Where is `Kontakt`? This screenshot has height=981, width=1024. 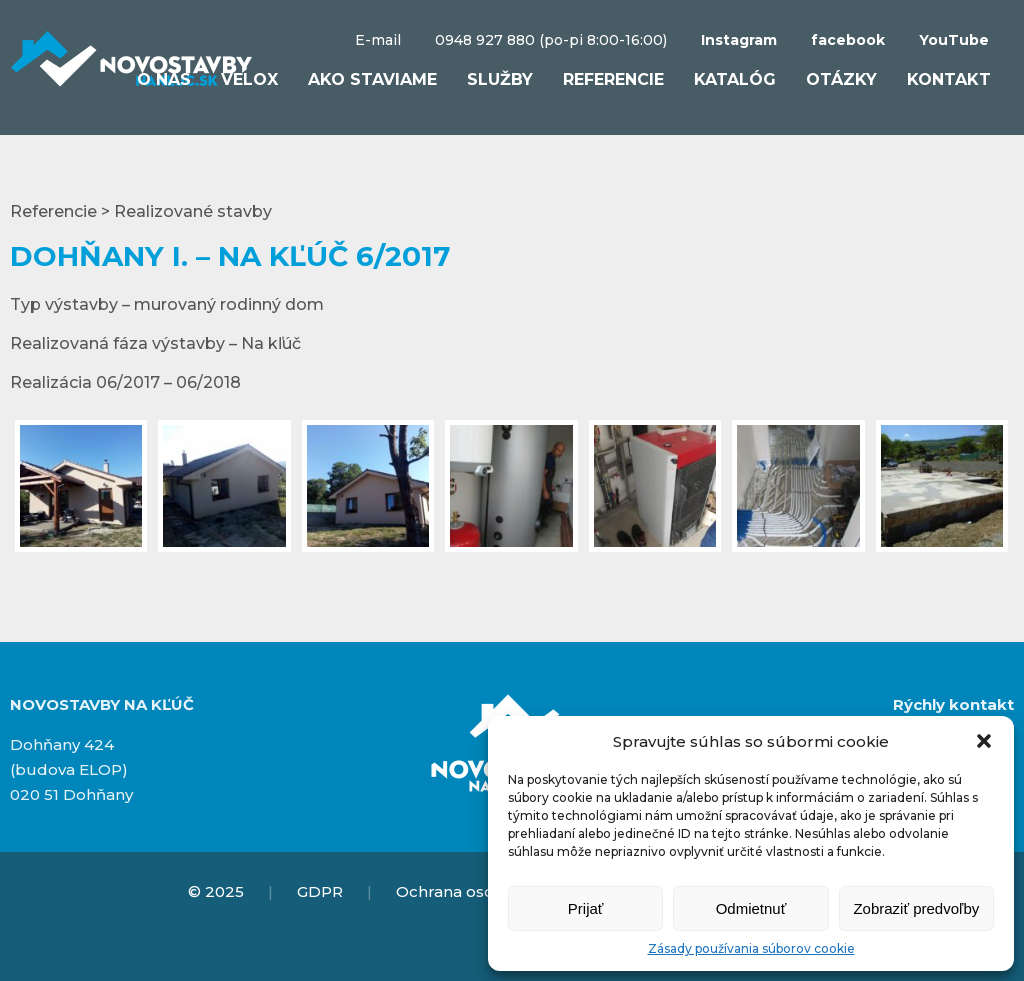
Kontakt is located at coordinates (949, 79).